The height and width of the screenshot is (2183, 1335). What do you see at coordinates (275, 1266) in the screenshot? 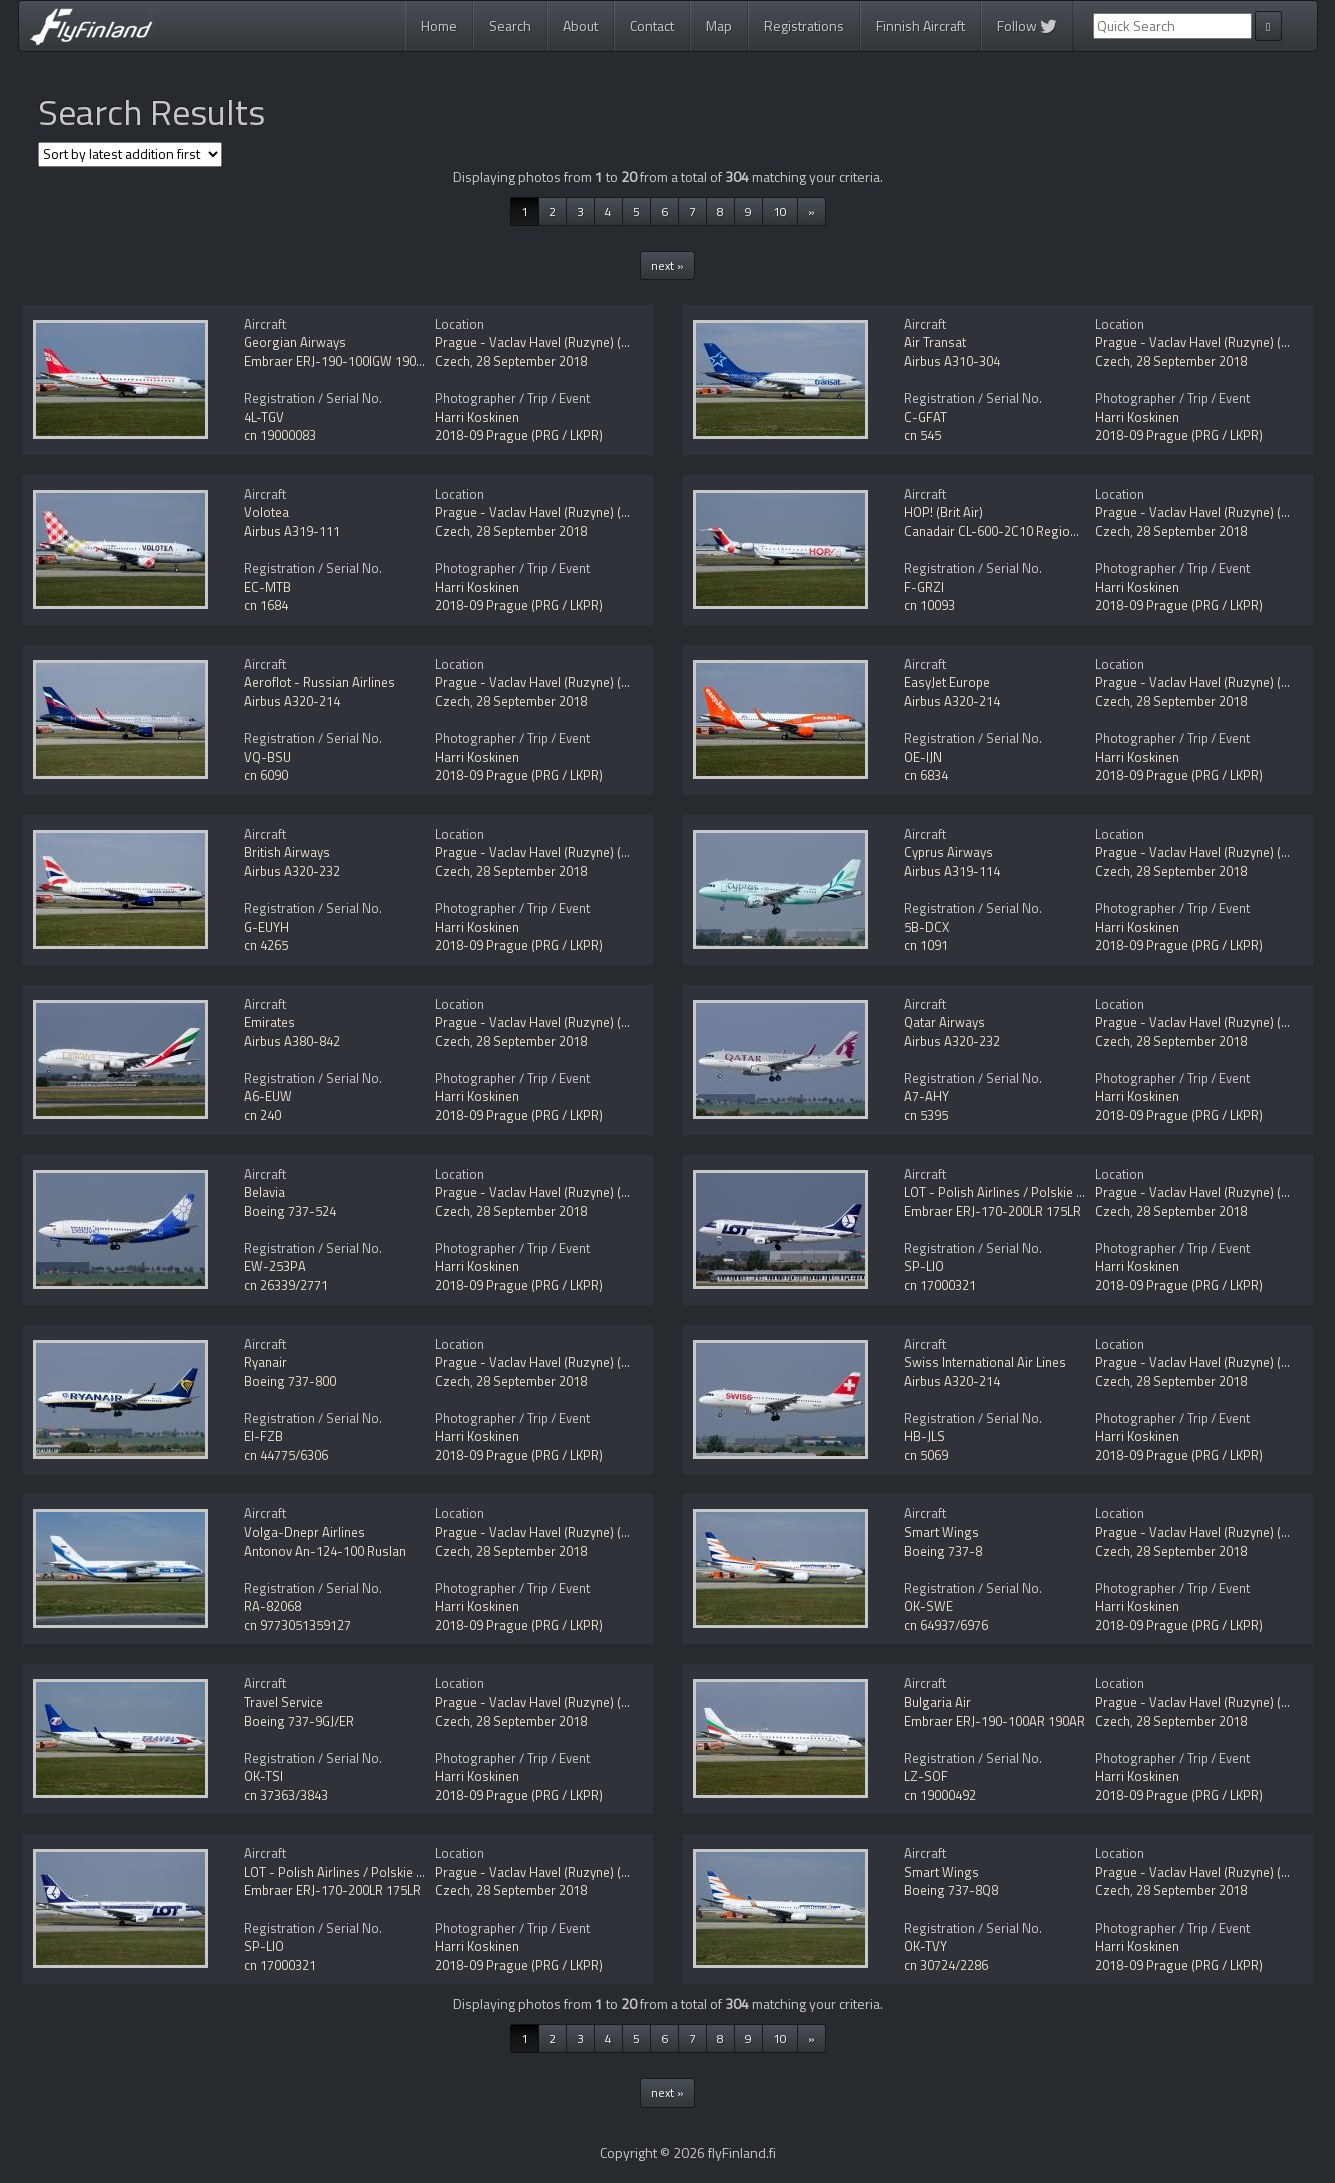
I see `EW-253PA` at bounding box center [275, 1266].